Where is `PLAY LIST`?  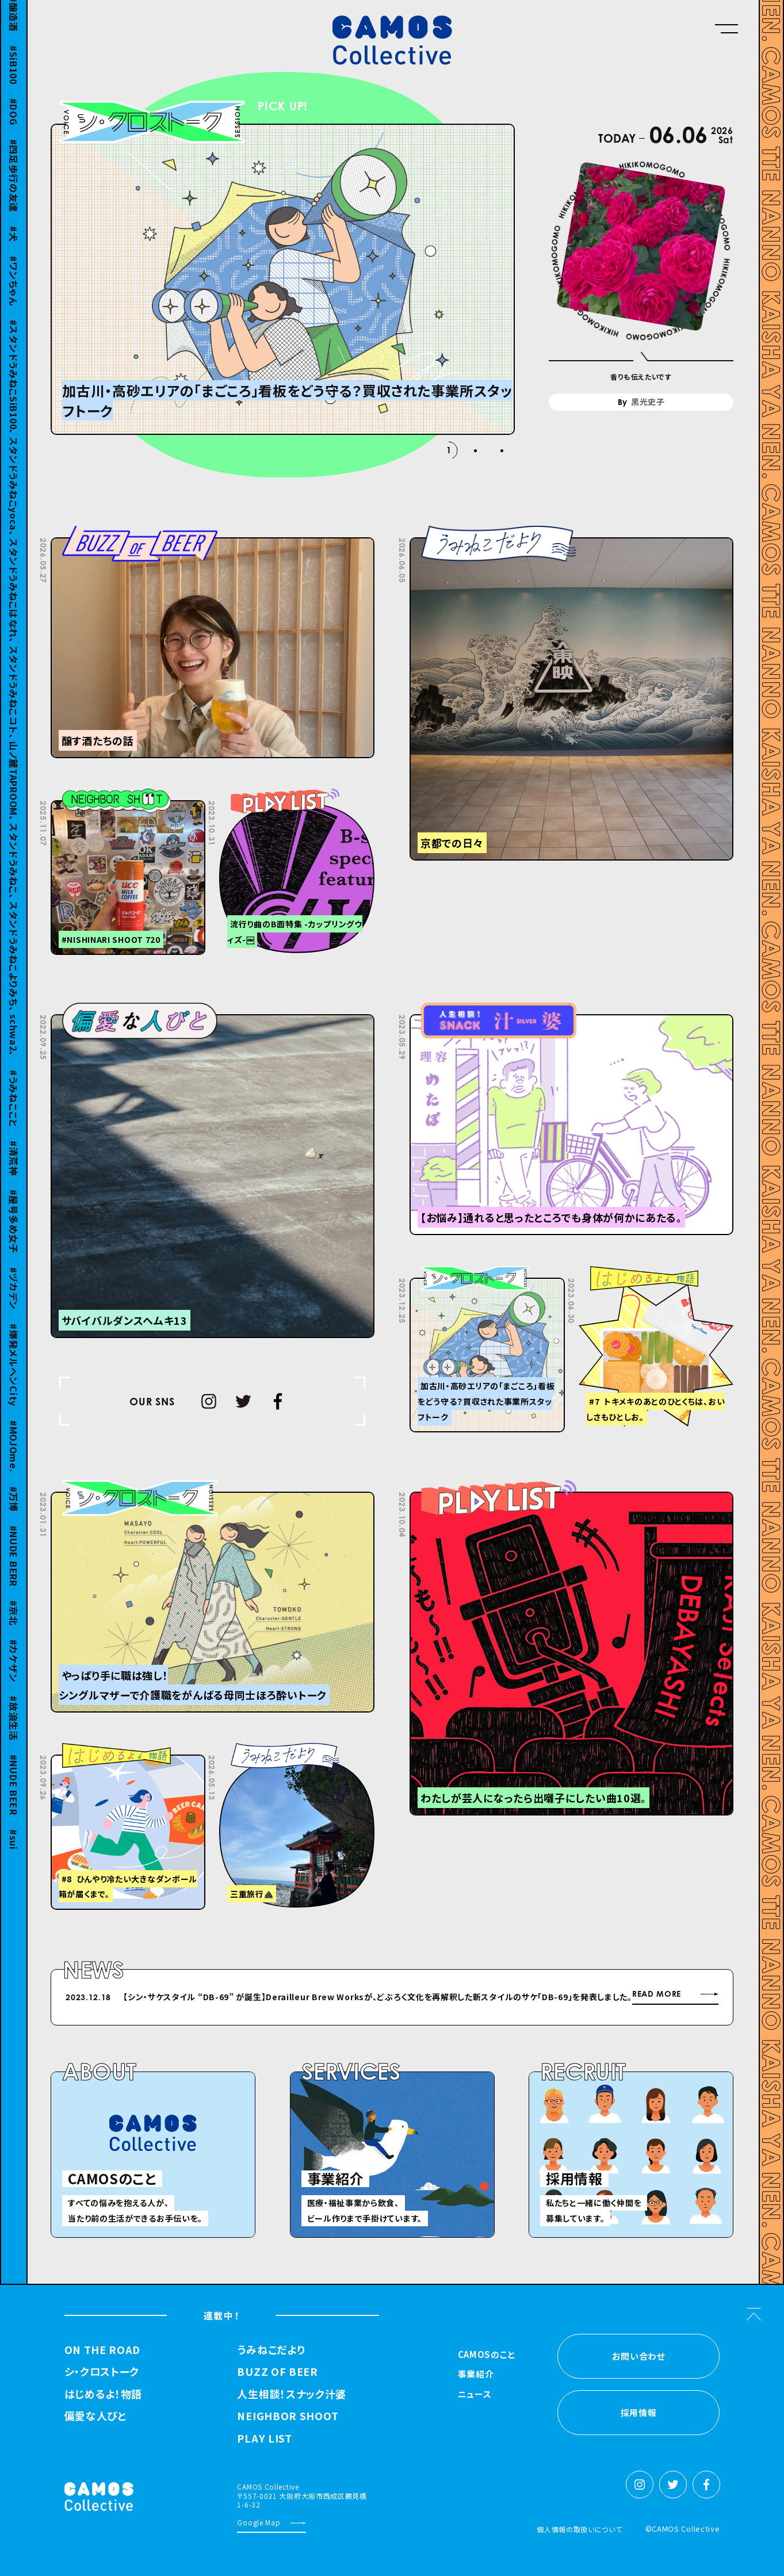 PLAY LIST is located at coordinates (264, 2438).